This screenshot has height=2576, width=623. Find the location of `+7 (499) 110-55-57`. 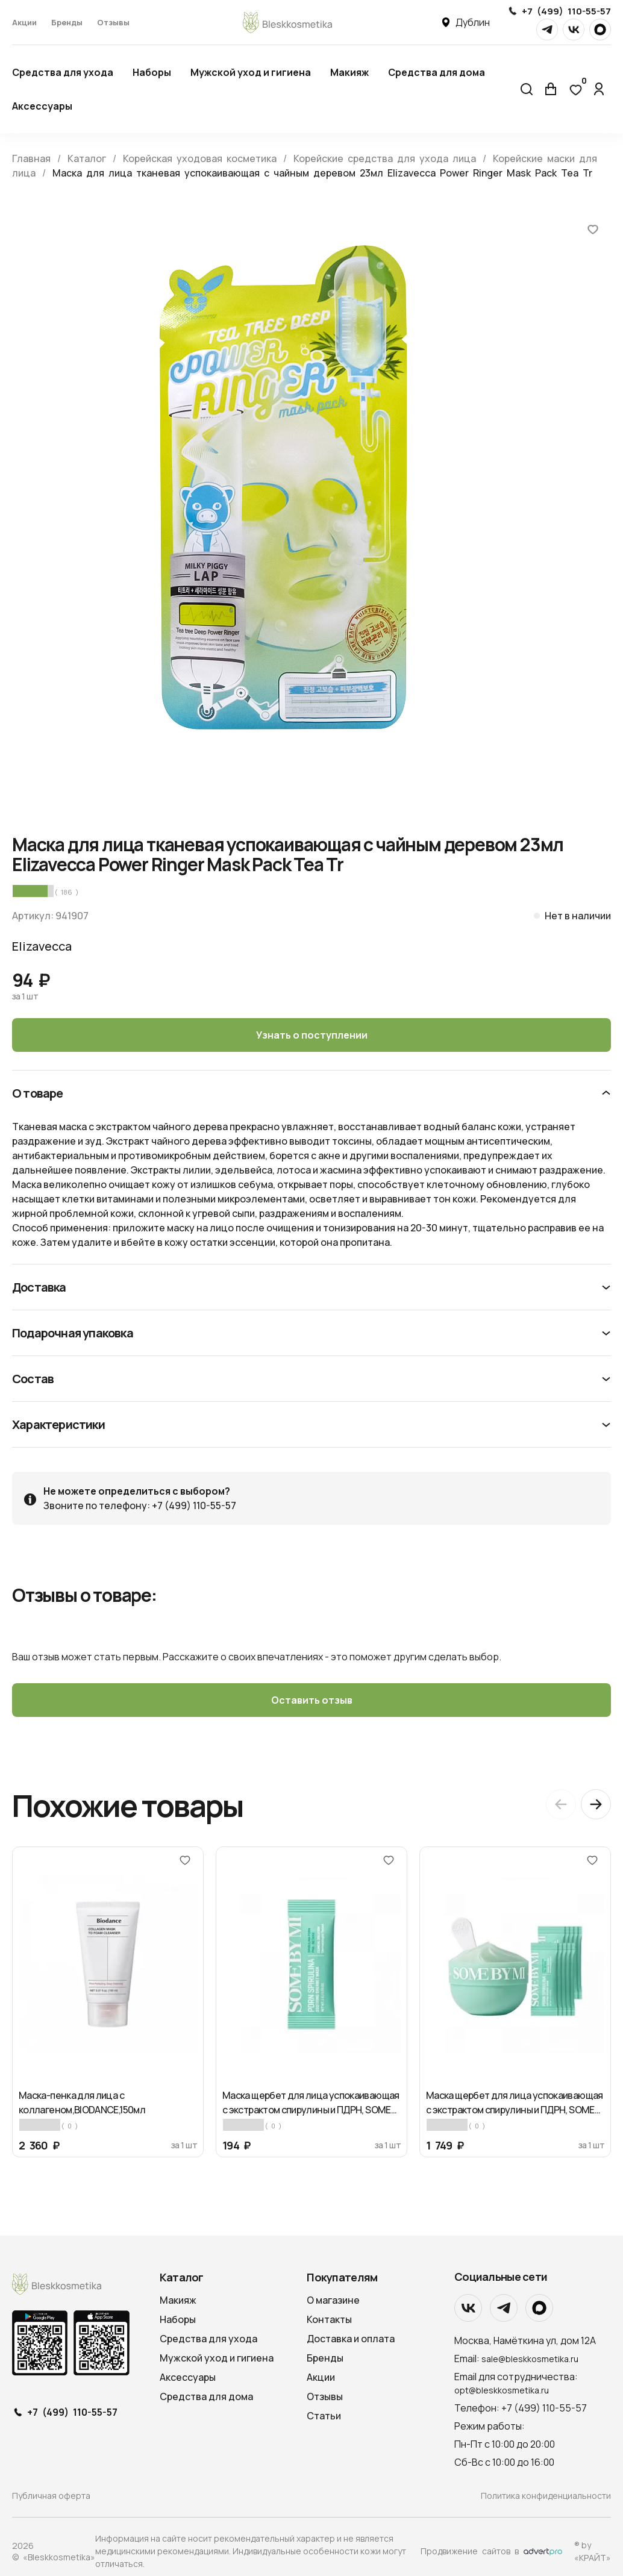

+7 (499) 110-55-57 is located at coordinates (566, 11).